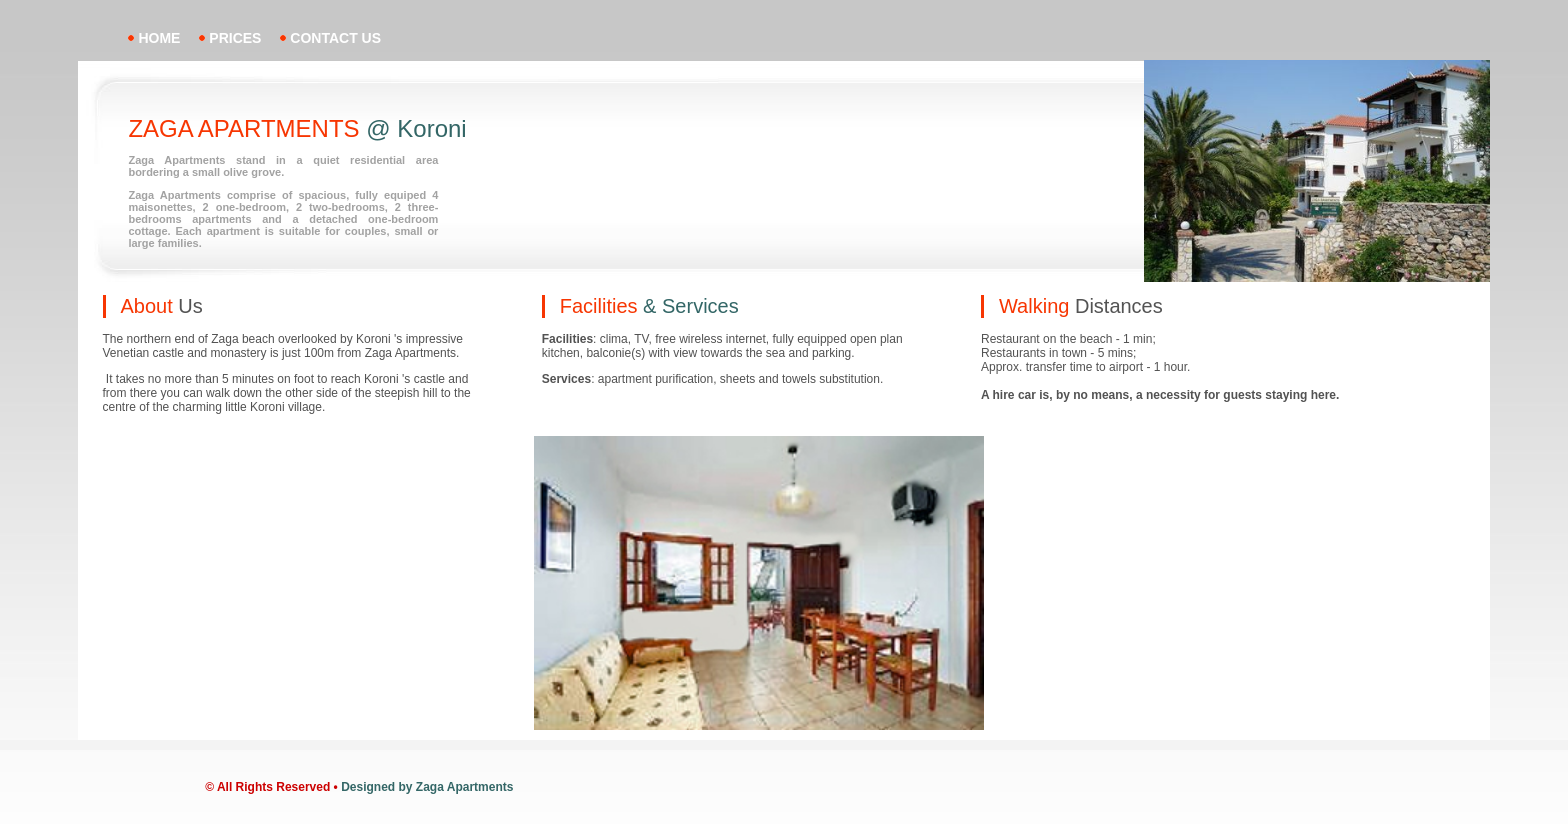  I want to click on Zaga Apartments, so click(465, 787).